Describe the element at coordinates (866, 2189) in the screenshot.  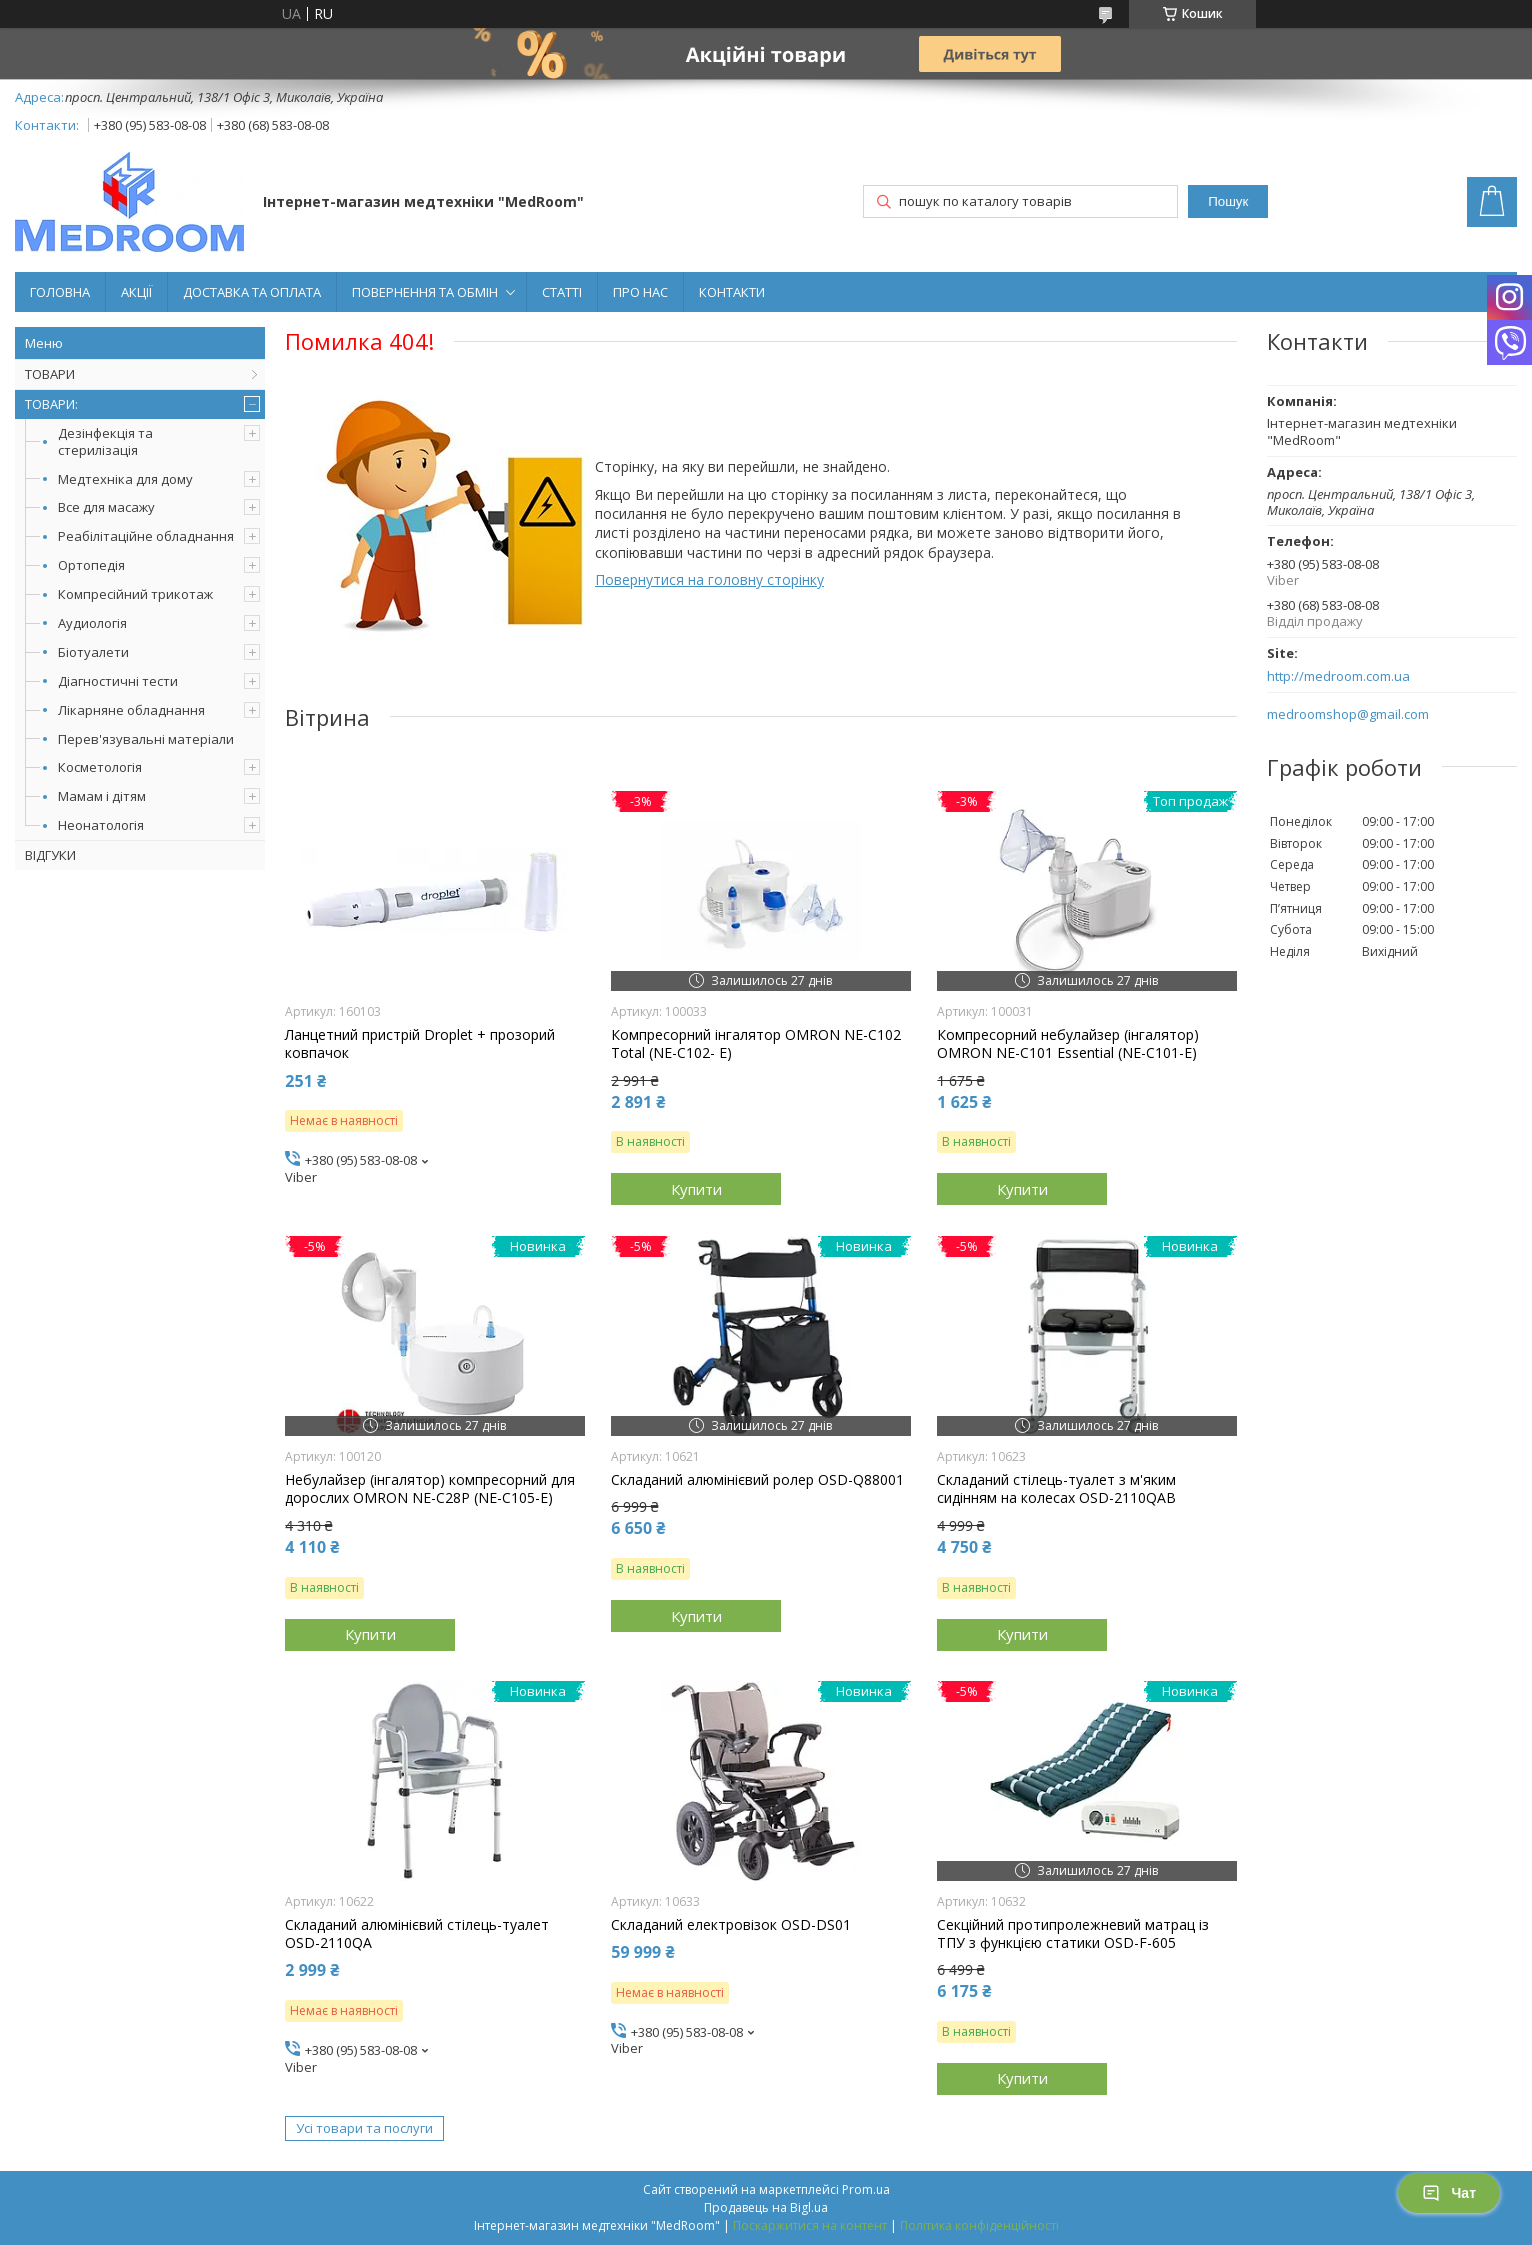
I see `Prom.ua` at that location.